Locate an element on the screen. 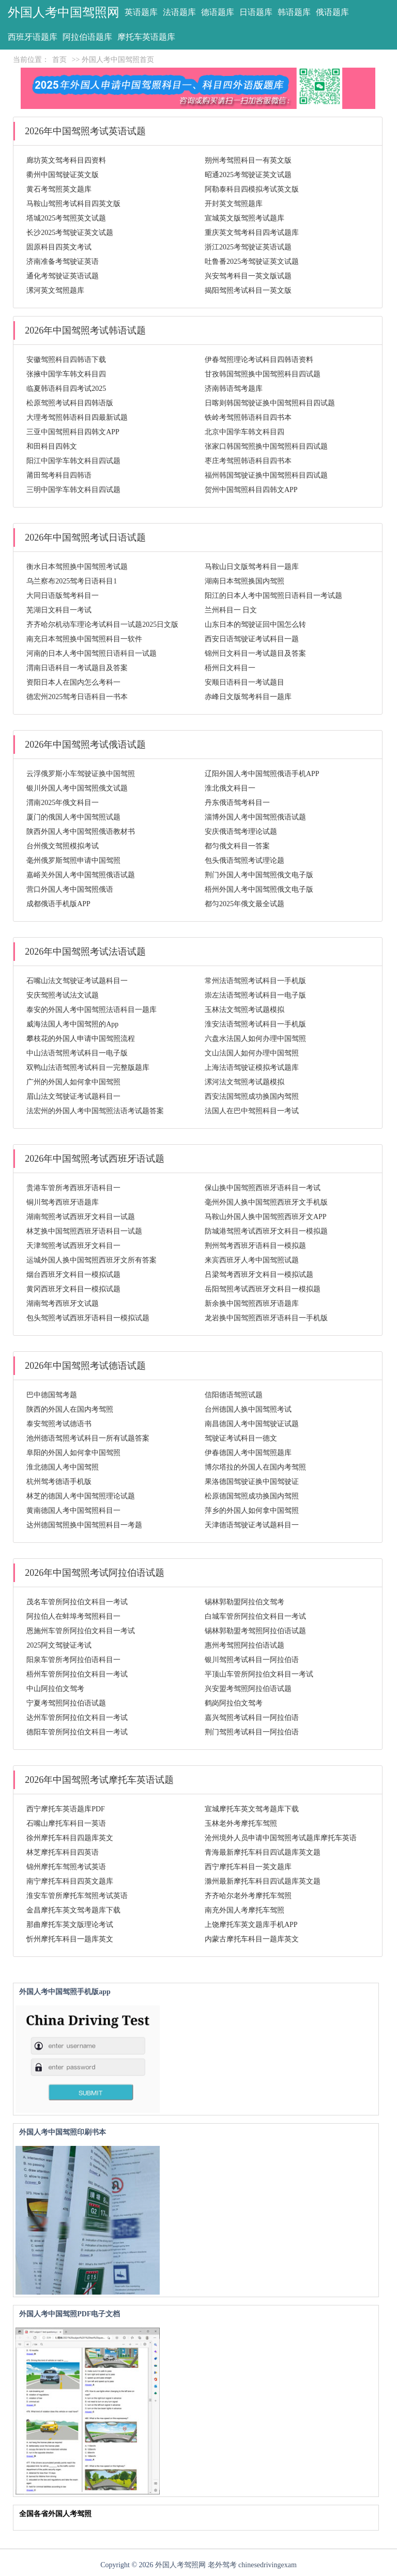 The width and height of the screenshot is (397, 2576). 林芝换中国驾照西班牙语科目一试题 is located at coordinates (84, 1231).